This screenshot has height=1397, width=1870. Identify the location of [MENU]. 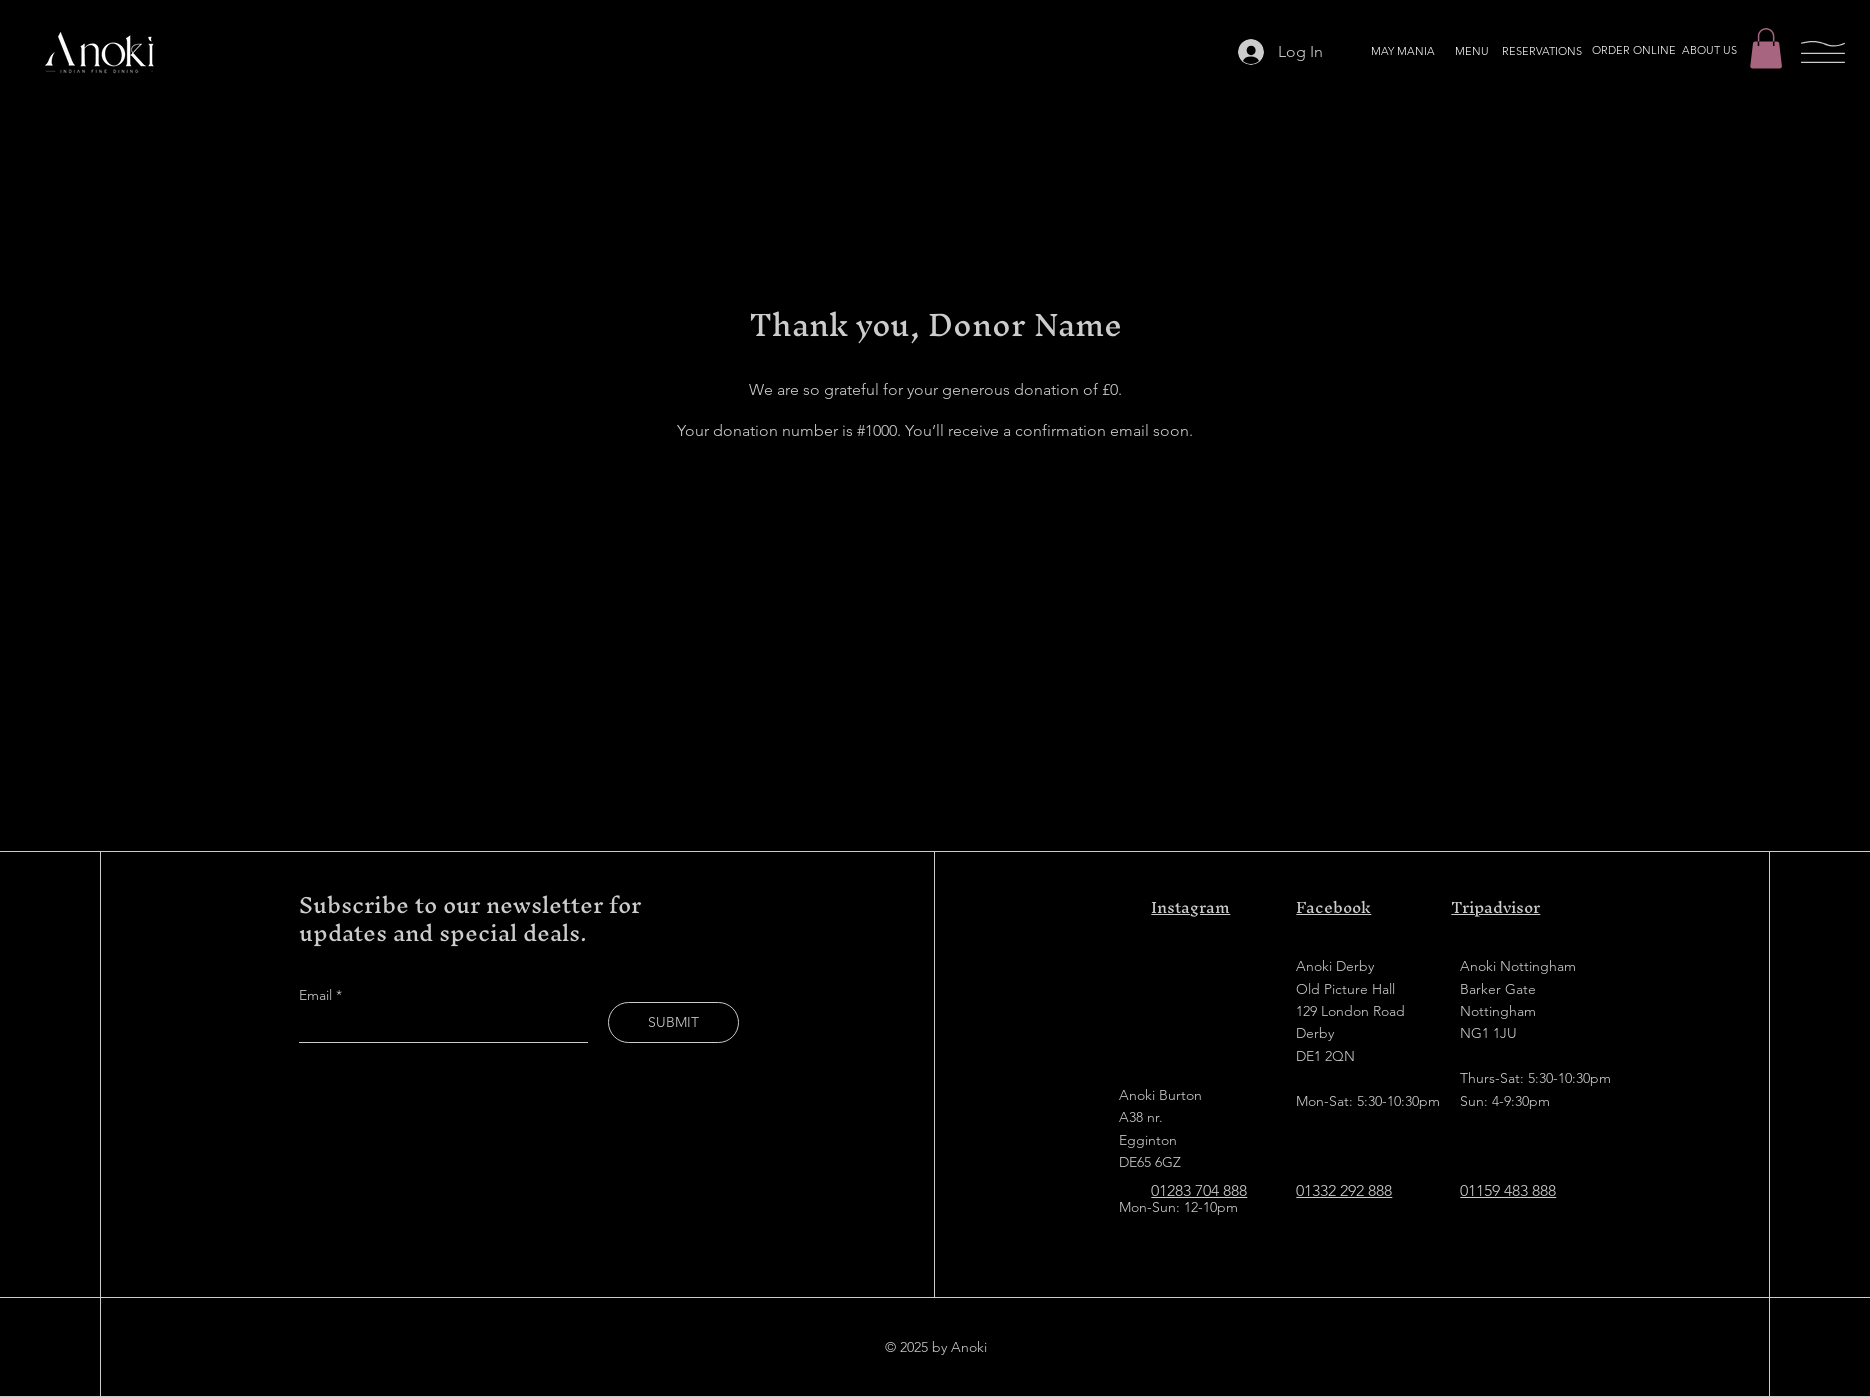
(1471, 52).